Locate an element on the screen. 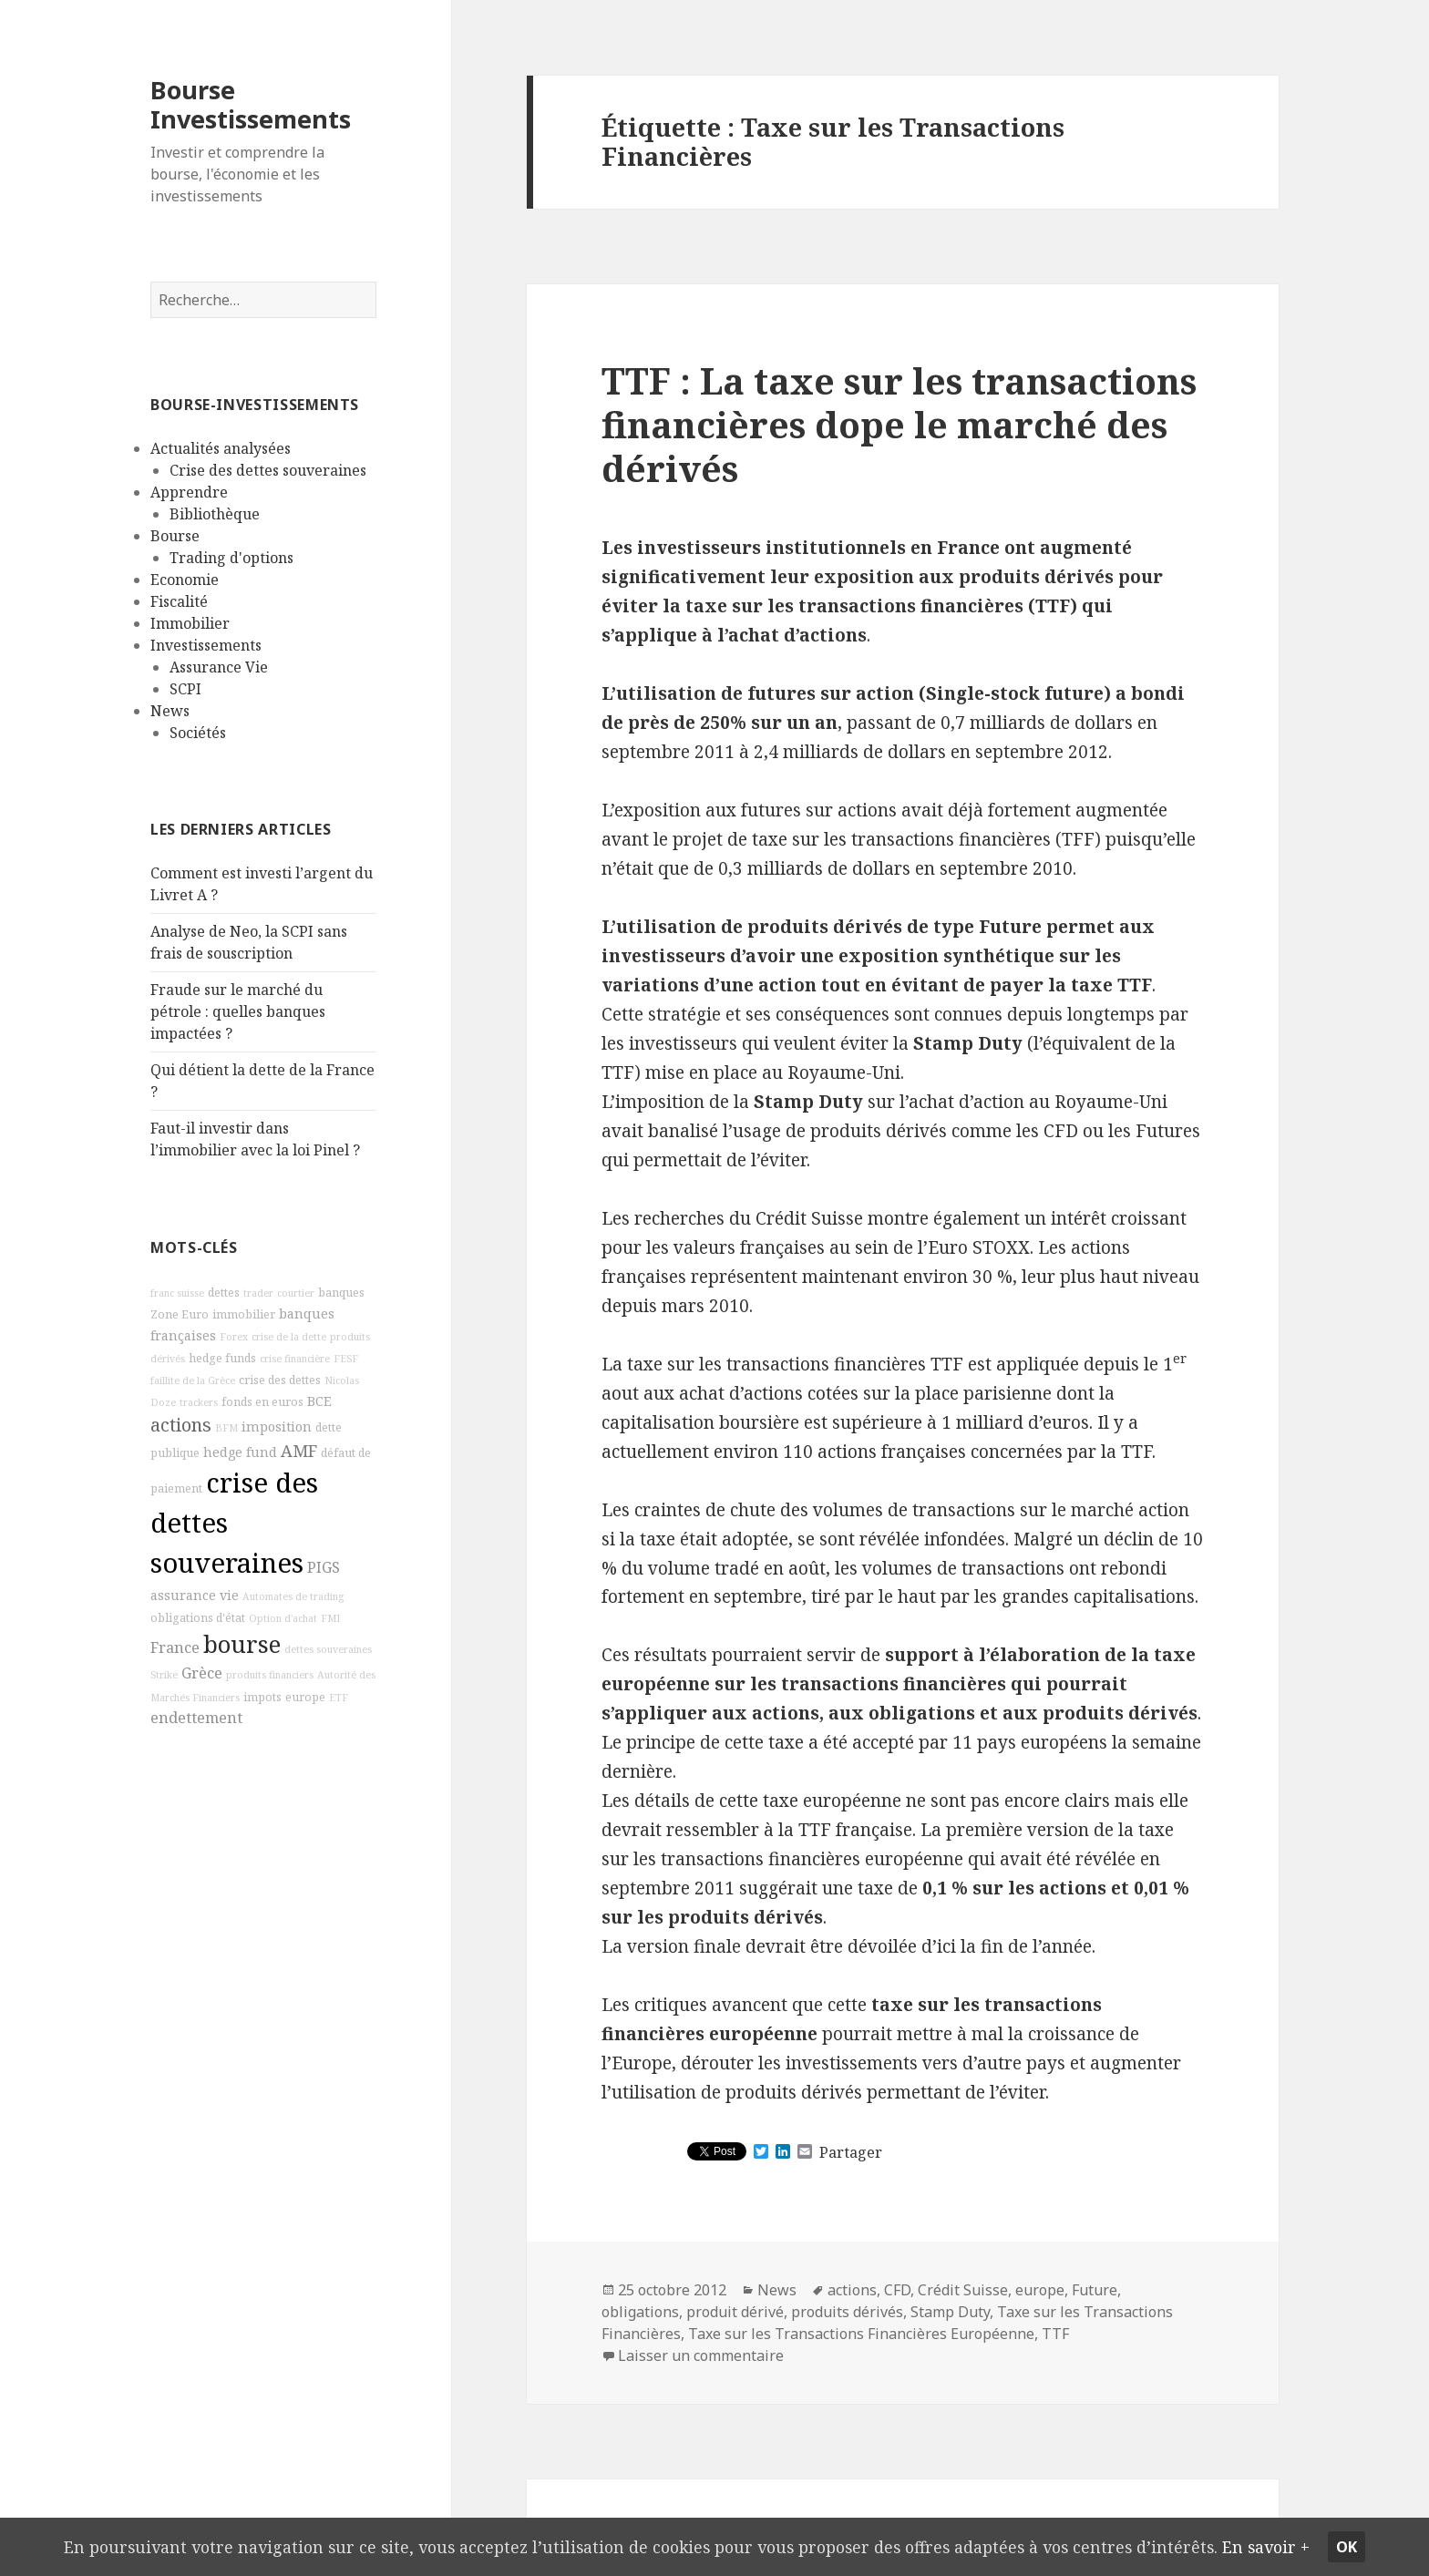  Forex is located at coordinates (234, 1336).